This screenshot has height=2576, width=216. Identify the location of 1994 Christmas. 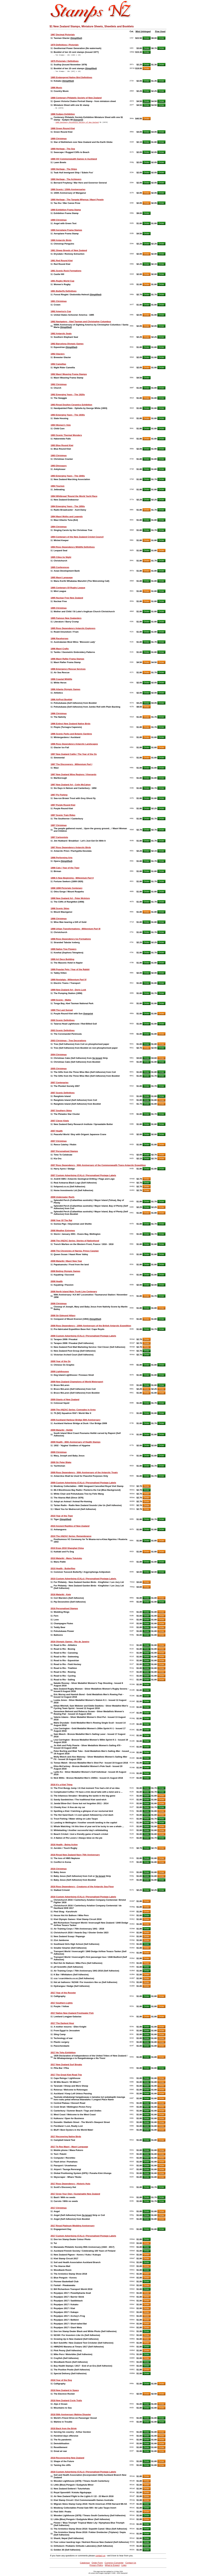
(59, 528).